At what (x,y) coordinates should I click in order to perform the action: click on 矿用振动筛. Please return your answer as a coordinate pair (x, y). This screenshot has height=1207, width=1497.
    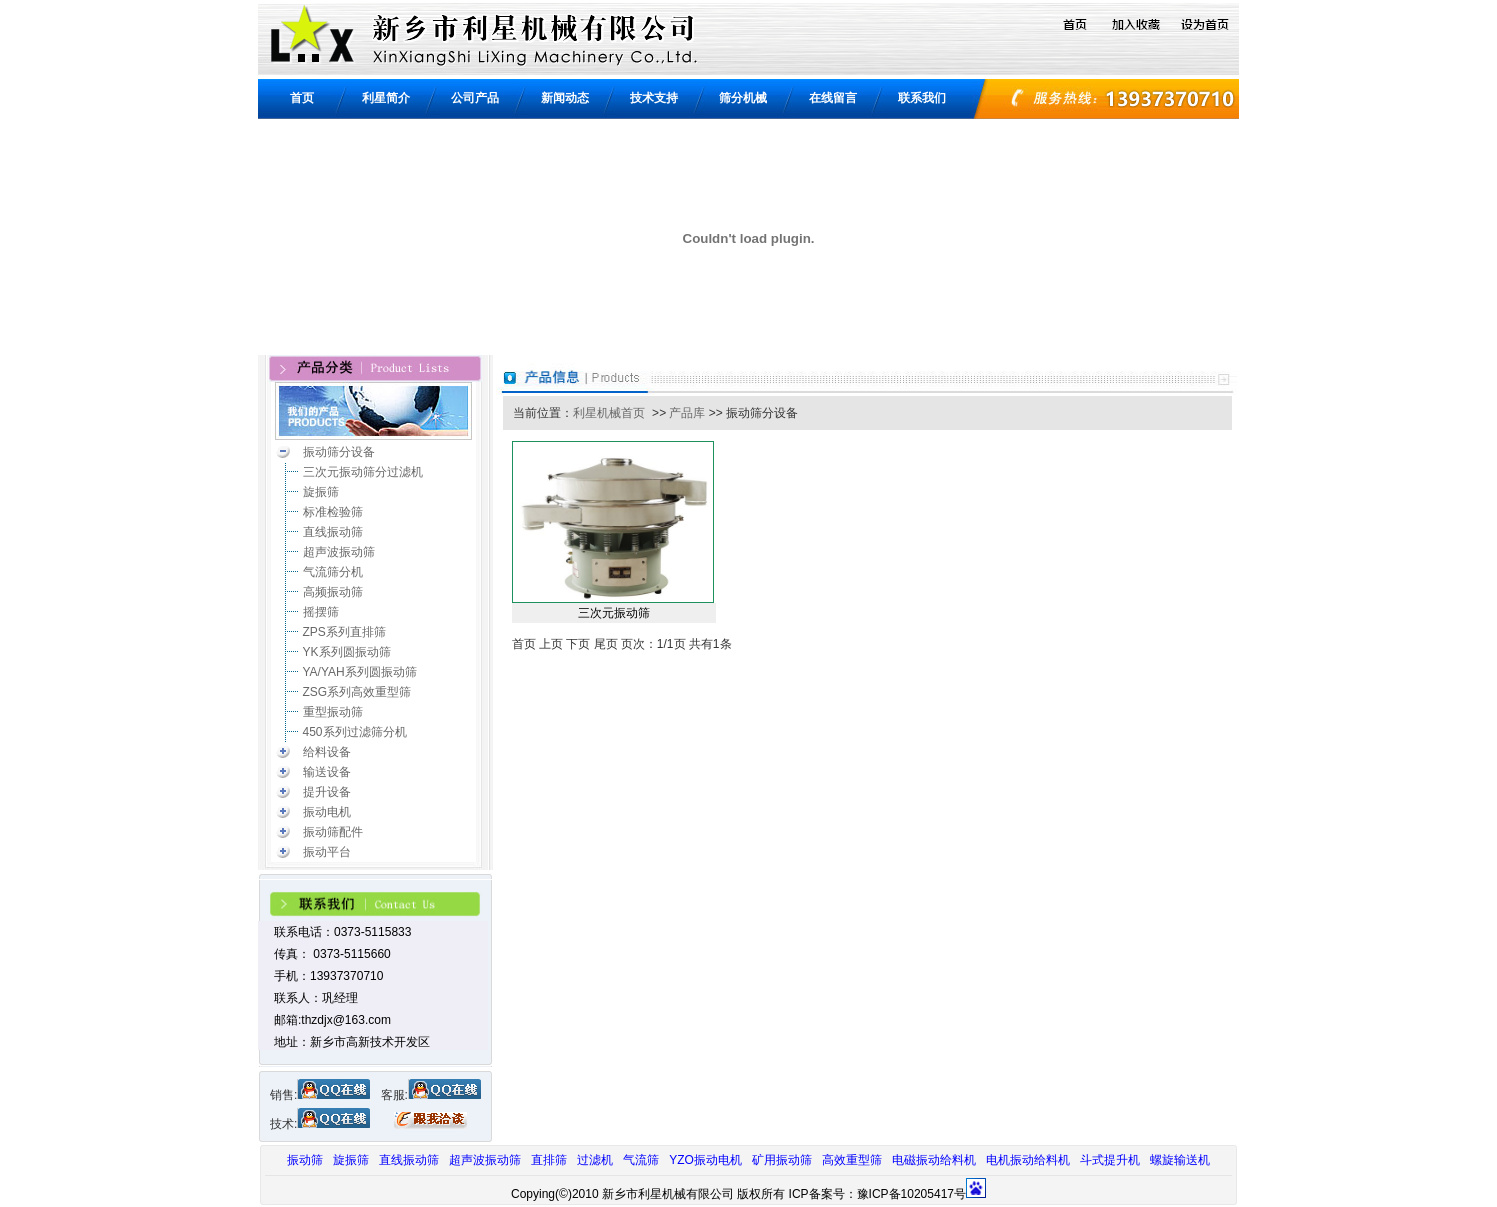
    Looking at the image, I should click on (782, 1160).